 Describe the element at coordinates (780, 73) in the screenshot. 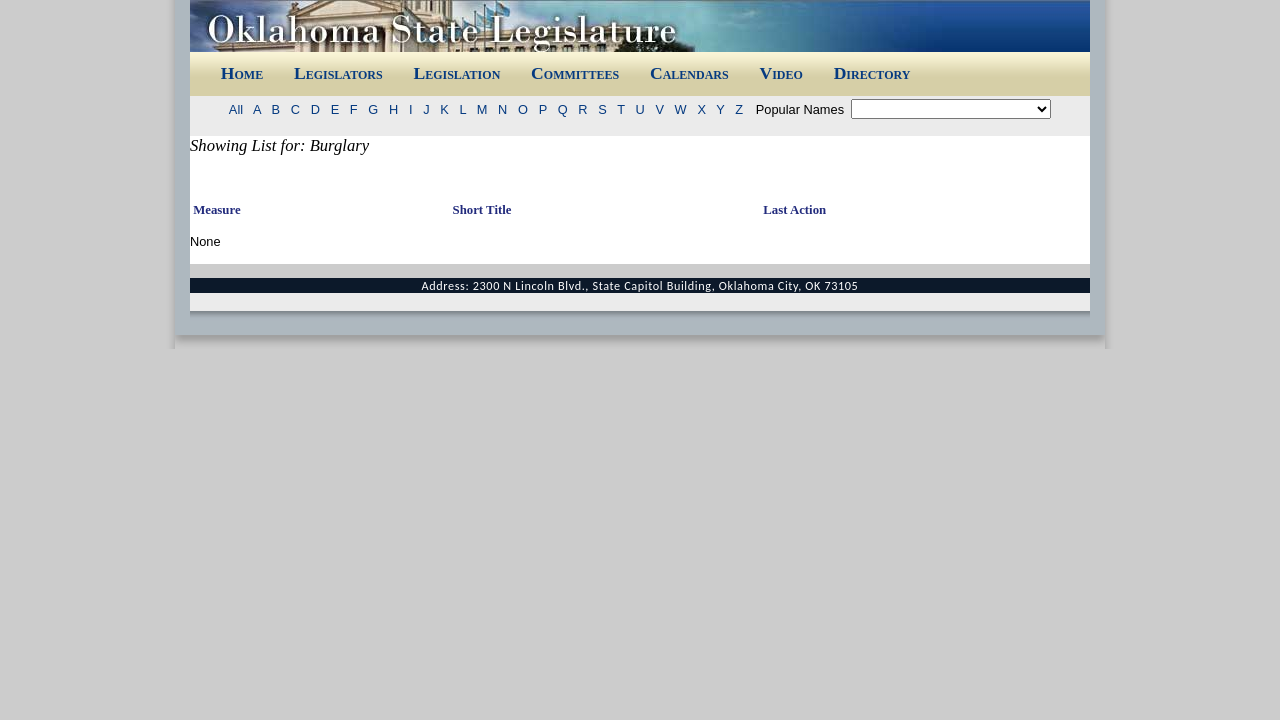

I see `Video` at that location.